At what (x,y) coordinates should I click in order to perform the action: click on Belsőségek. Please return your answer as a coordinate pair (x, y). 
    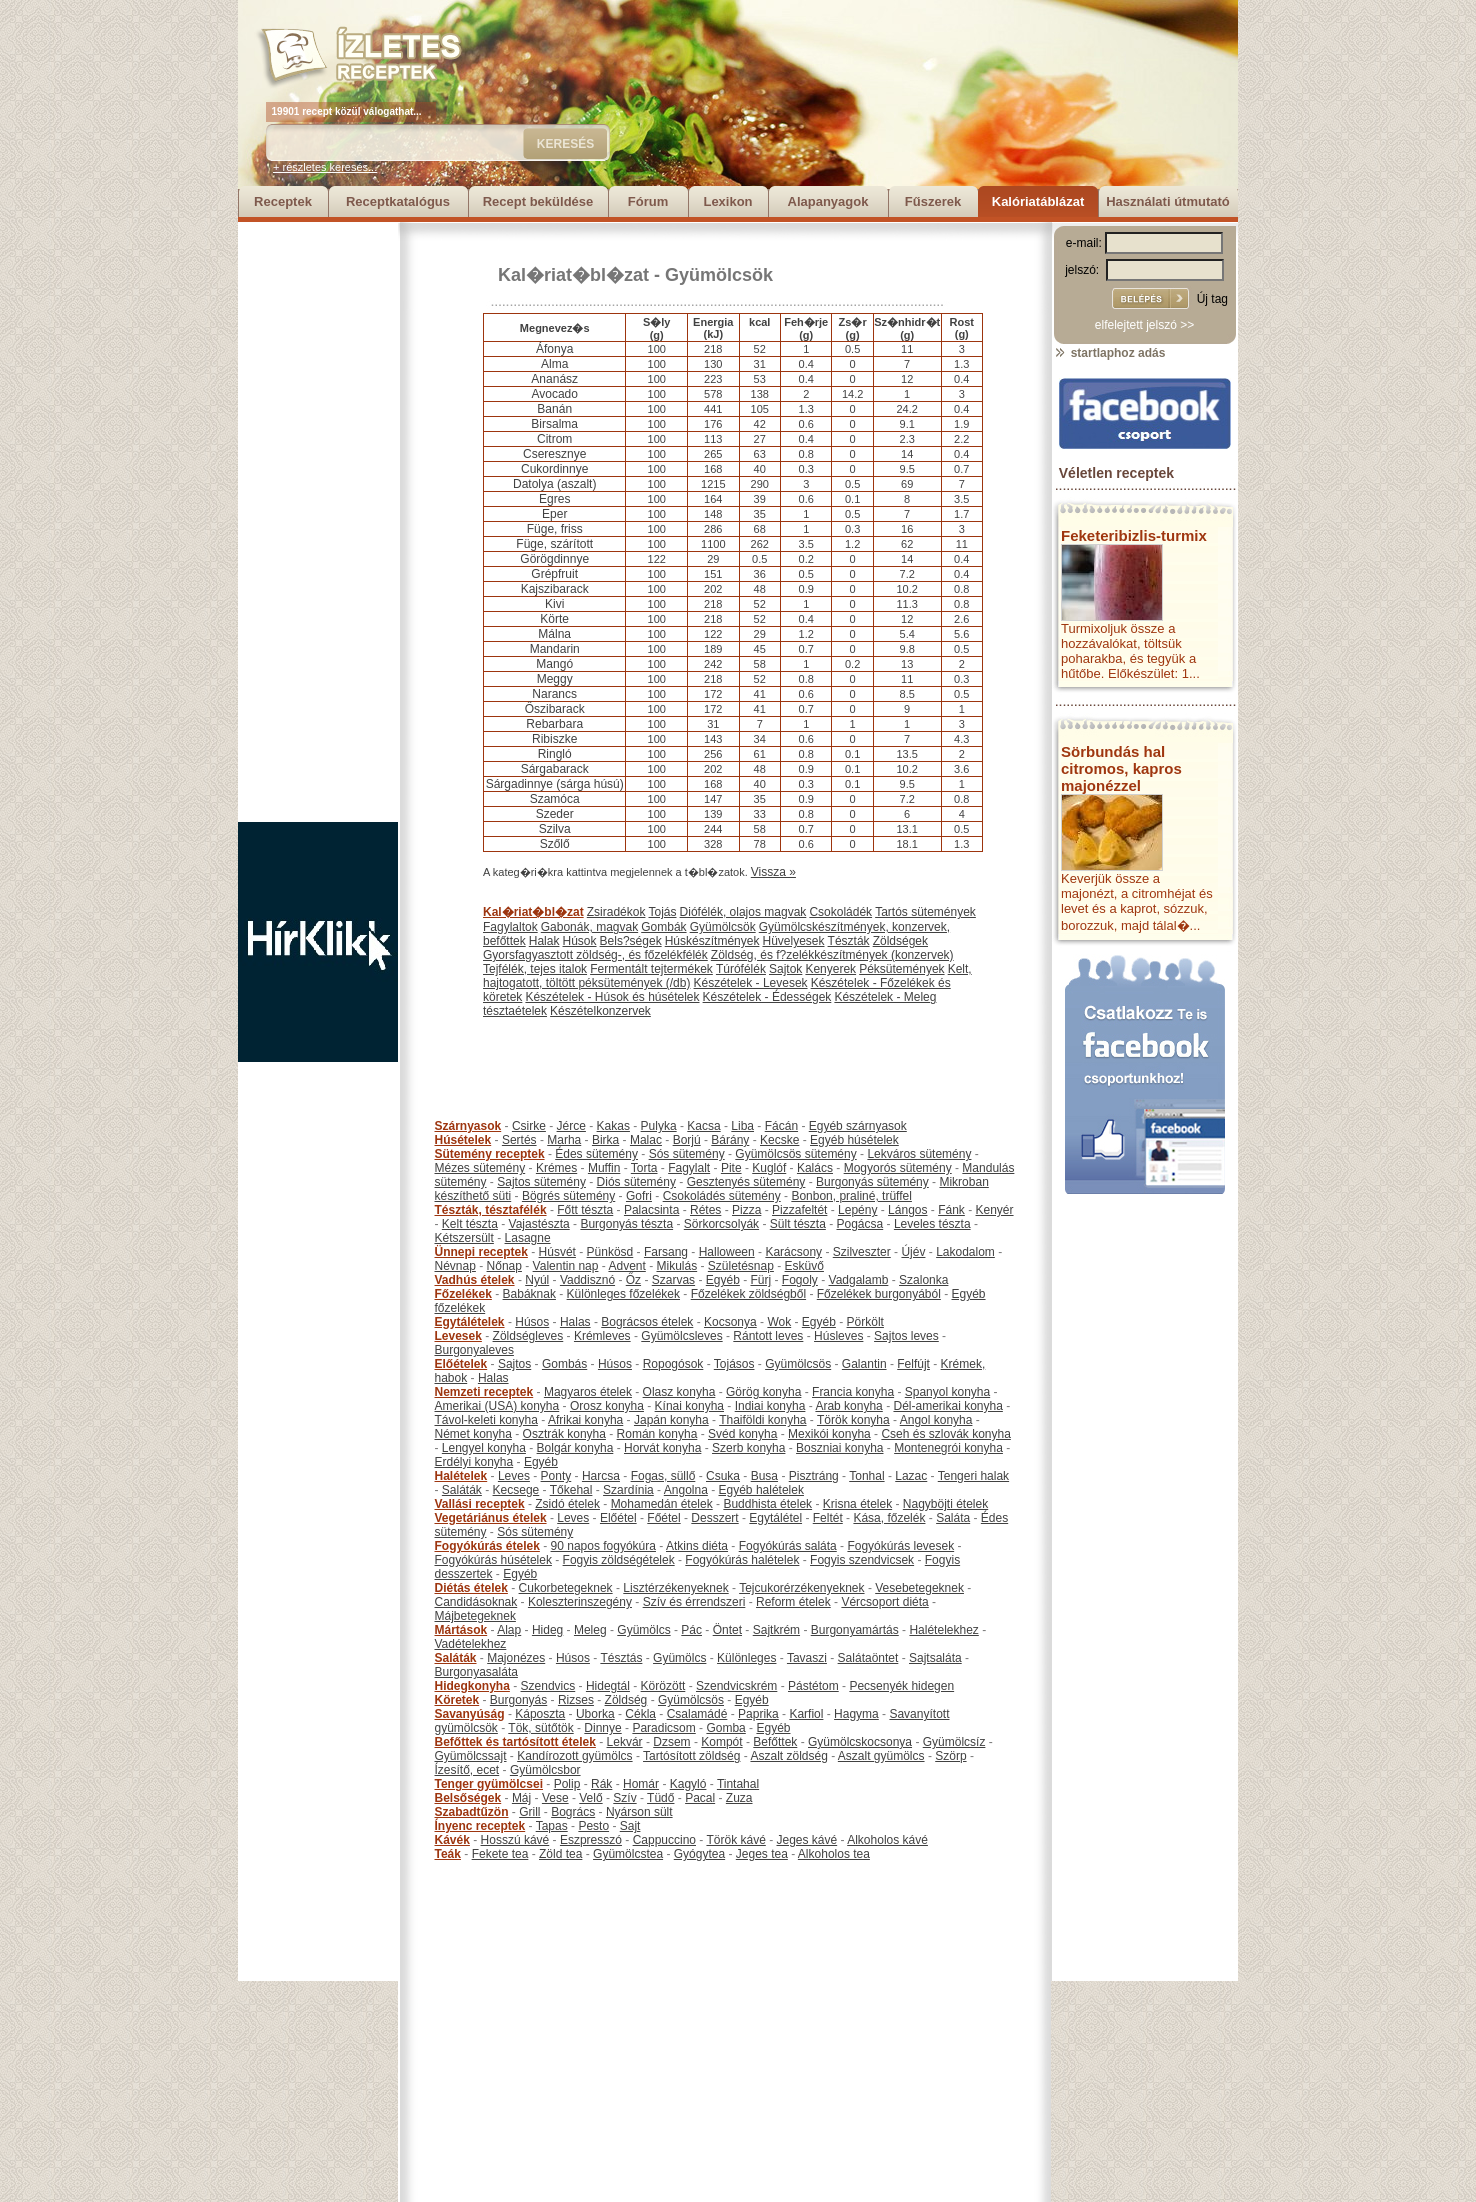
    Looking at the image, I should click on (468, 1798).